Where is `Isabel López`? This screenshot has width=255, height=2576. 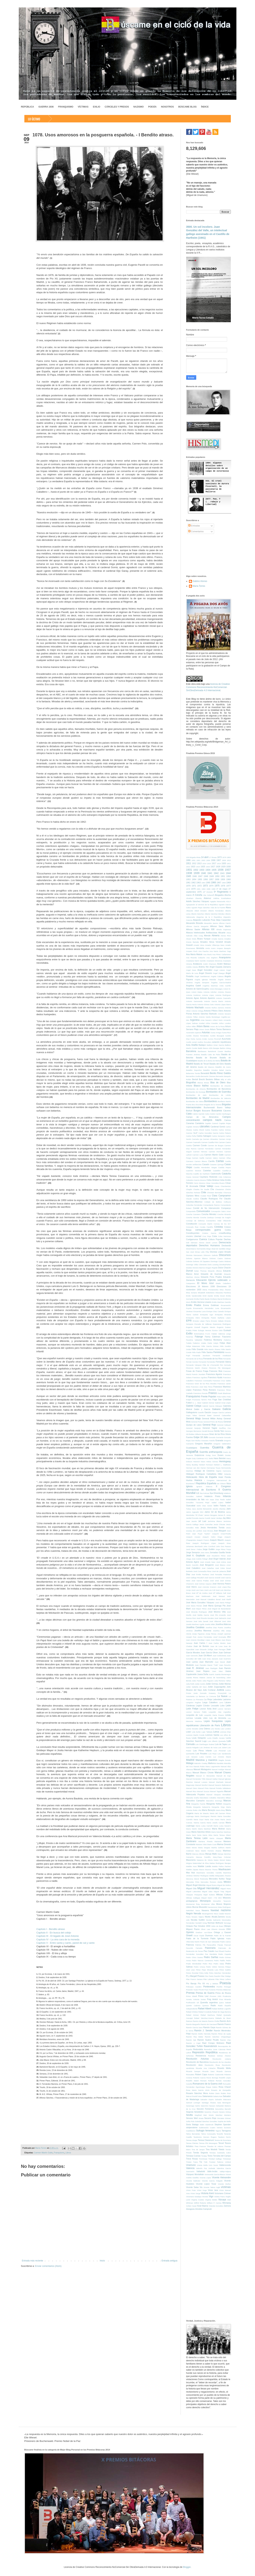
Isabel López is located at coordinates (217, 1502).